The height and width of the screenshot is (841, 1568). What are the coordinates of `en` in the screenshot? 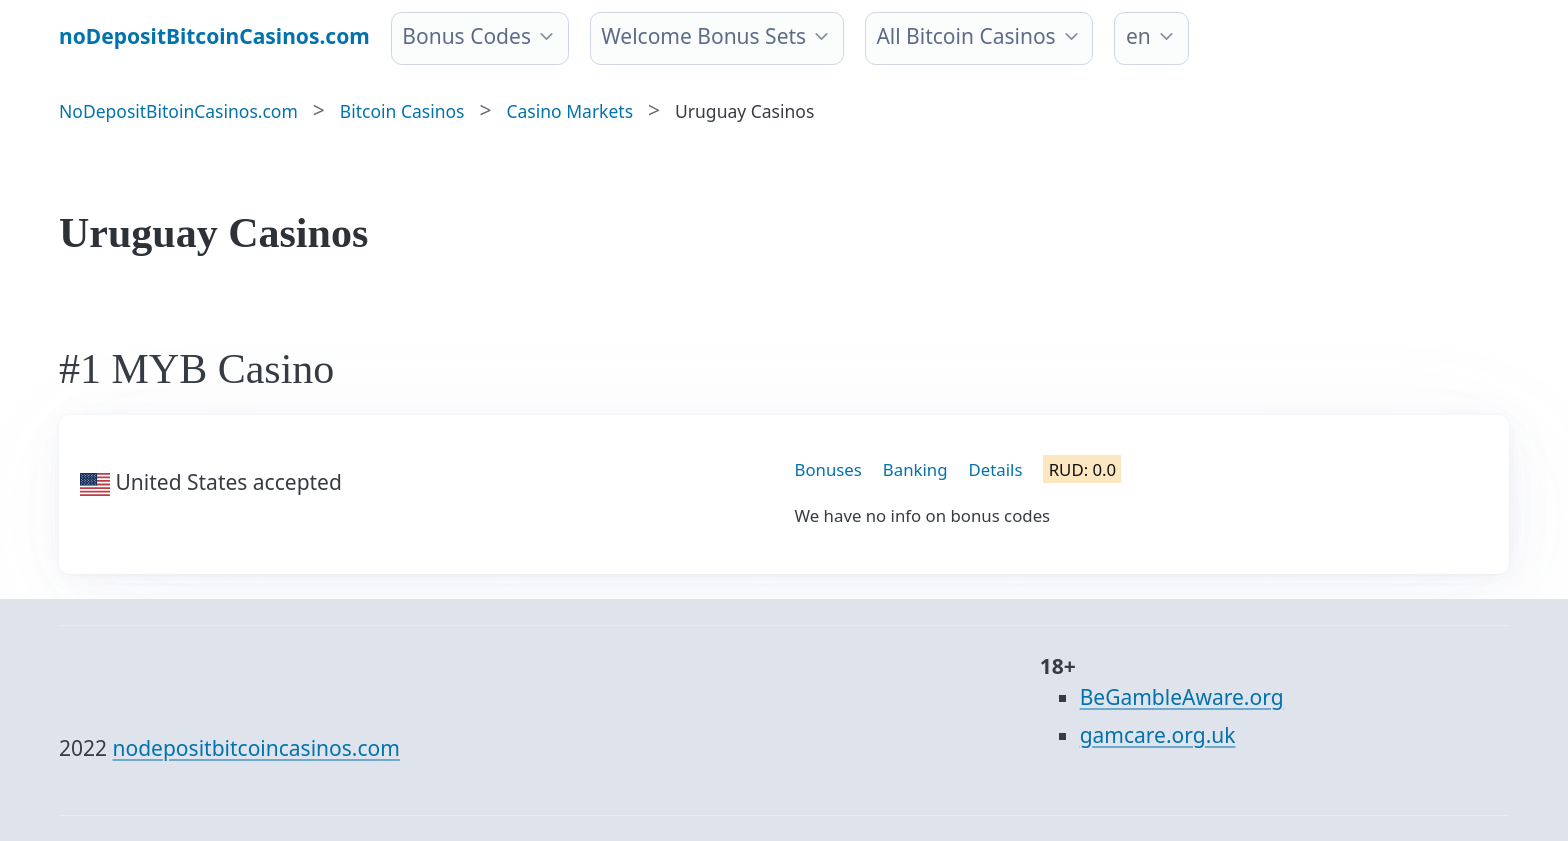 It's located at (1138, 36).